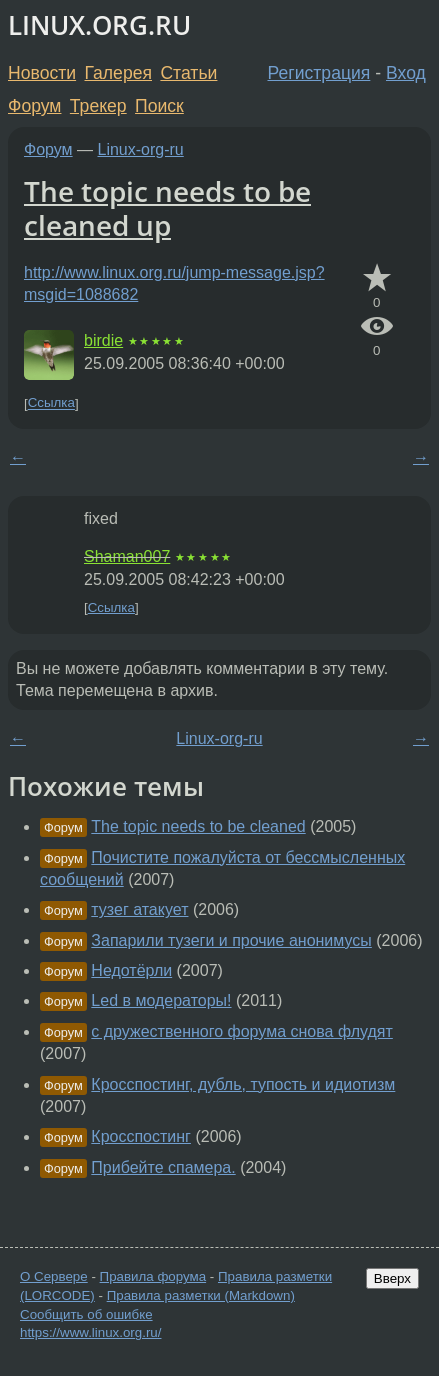 This screenshot has height=1376, width=439. Describe the element at coordinates (103, 340) in the screenshot. I see `birdie` at that location.